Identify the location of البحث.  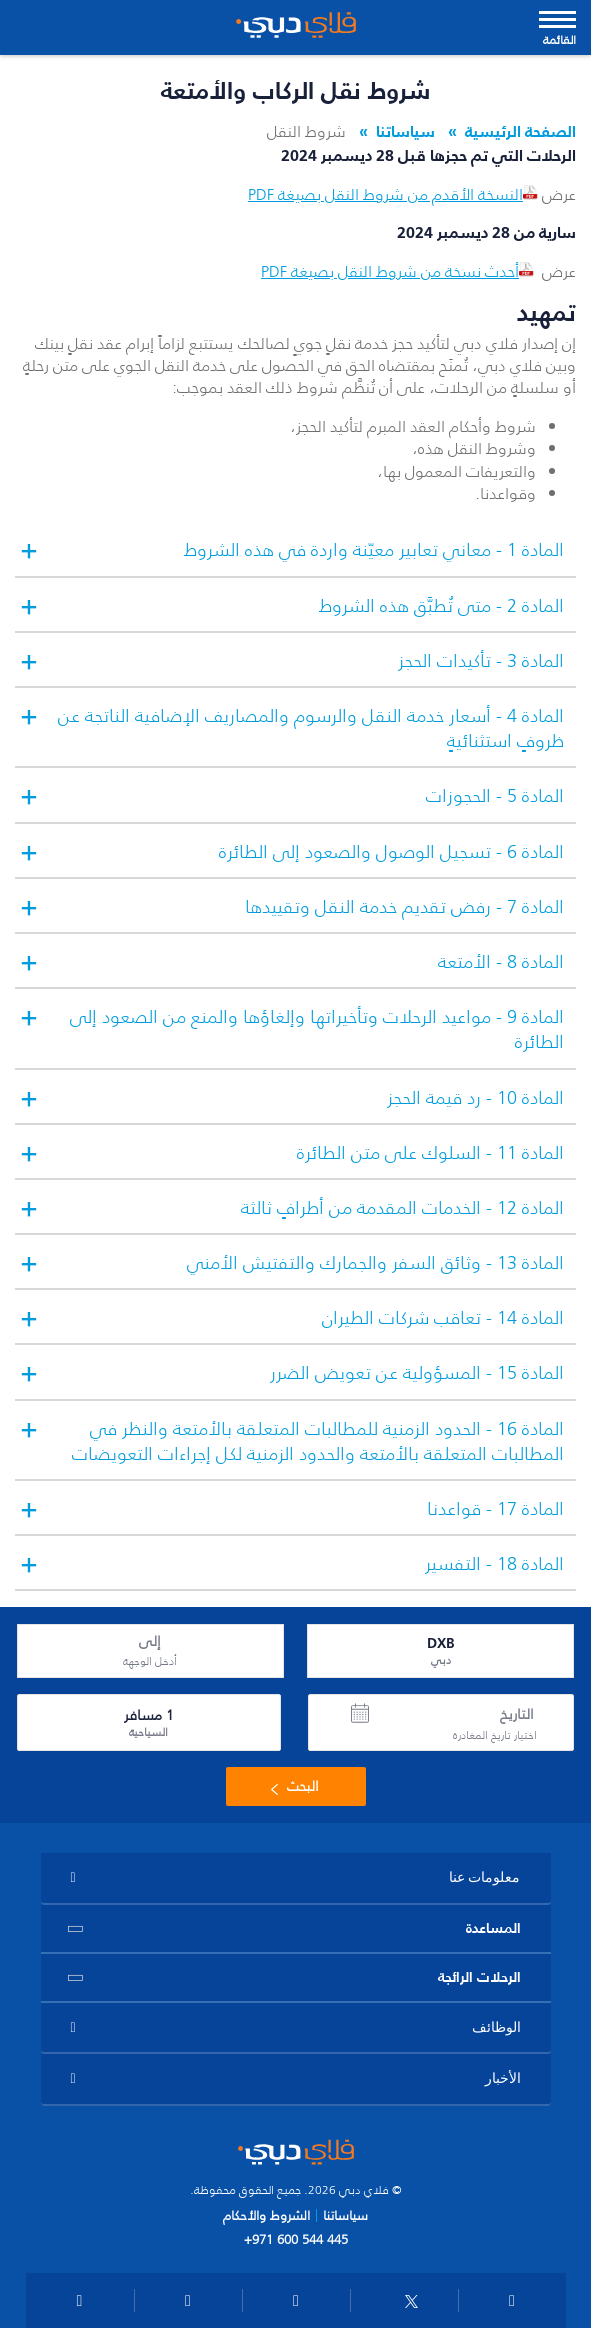
(290, 1786).